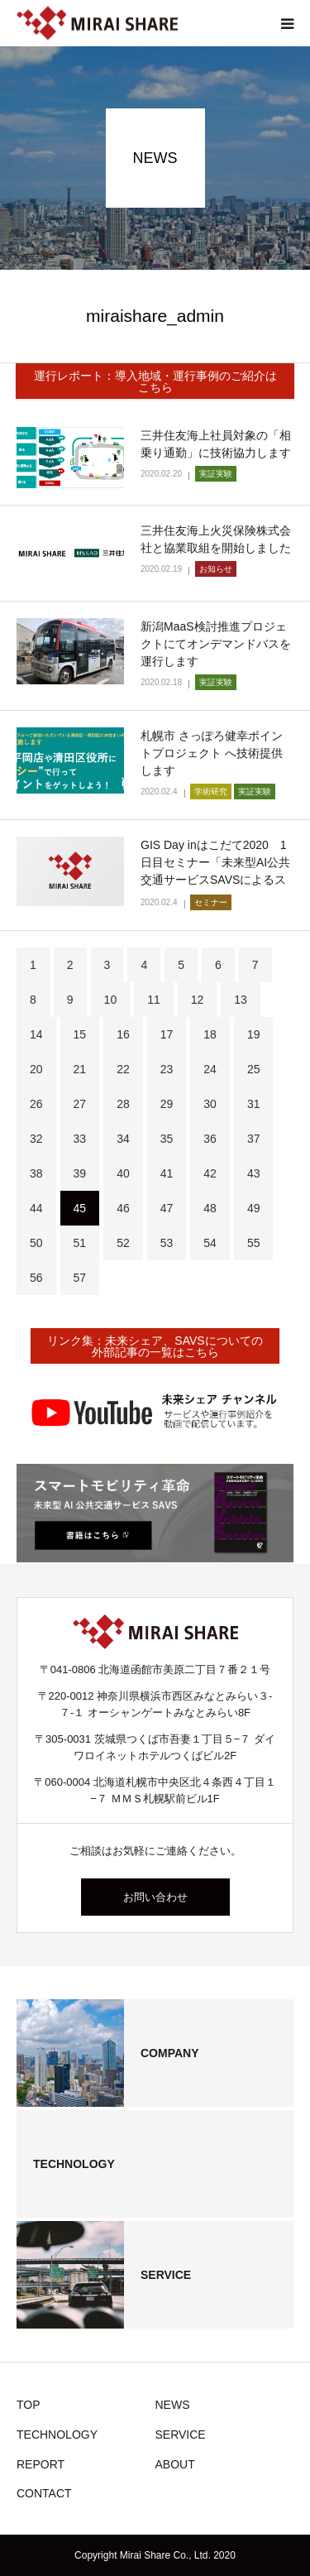 The height and width of the screenshot is (2576, 310). Describe the element at coordinates (167, 1243) in the screenshot. I see `53` at that location.